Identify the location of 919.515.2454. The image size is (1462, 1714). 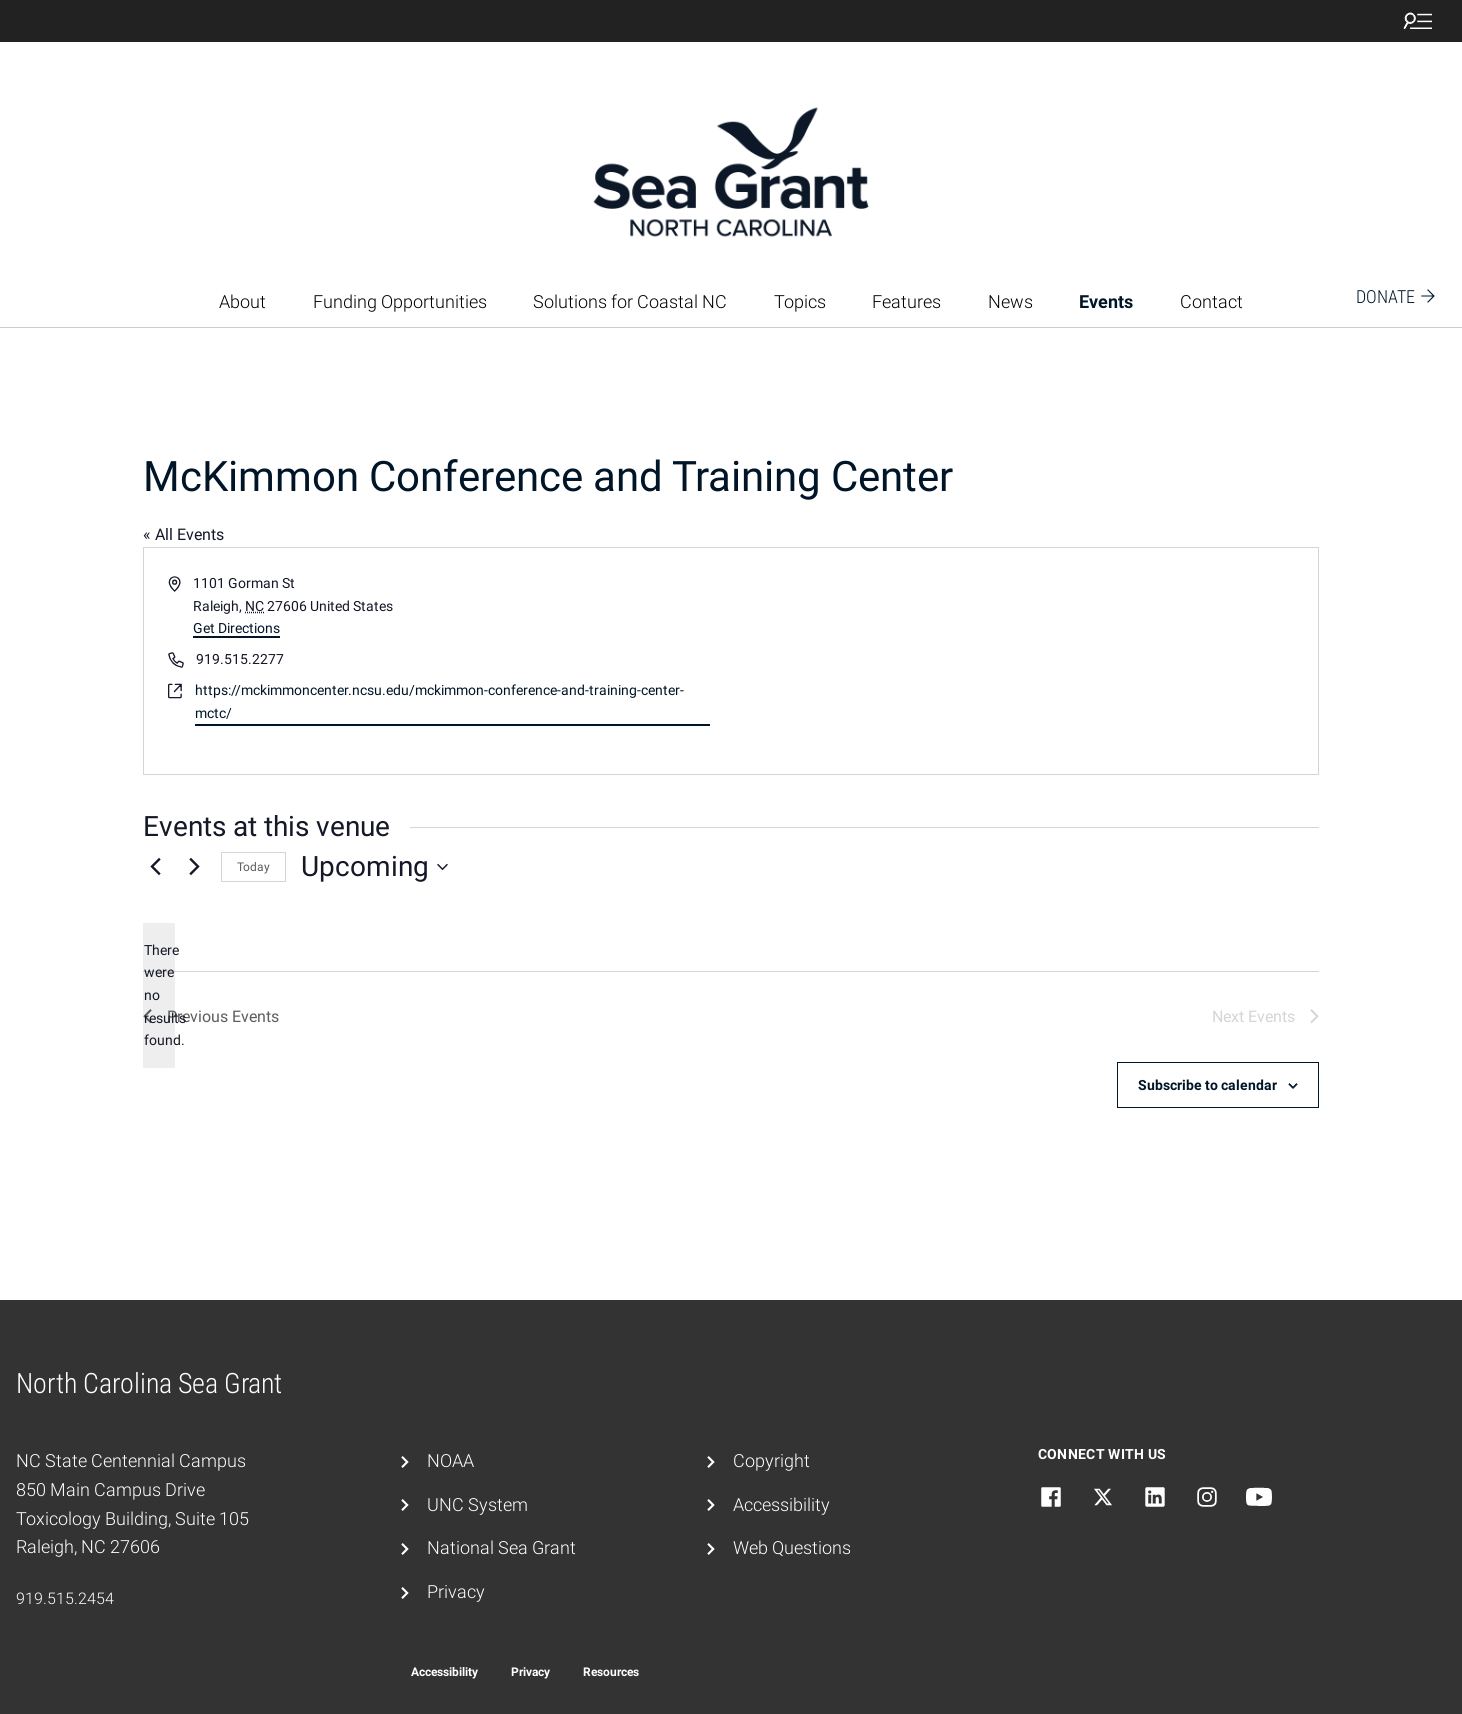
(65, 1598).